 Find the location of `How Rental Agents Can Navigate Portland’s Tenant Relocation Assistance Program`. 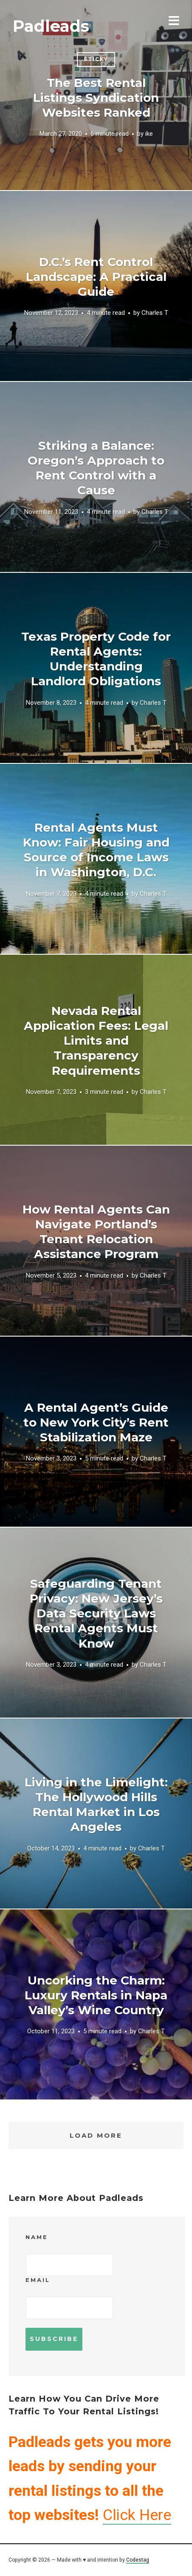

How Rental Agents Can Navigate Portland’s Tenant Relocation Assistance Program is located at coordinates (96, 1231).